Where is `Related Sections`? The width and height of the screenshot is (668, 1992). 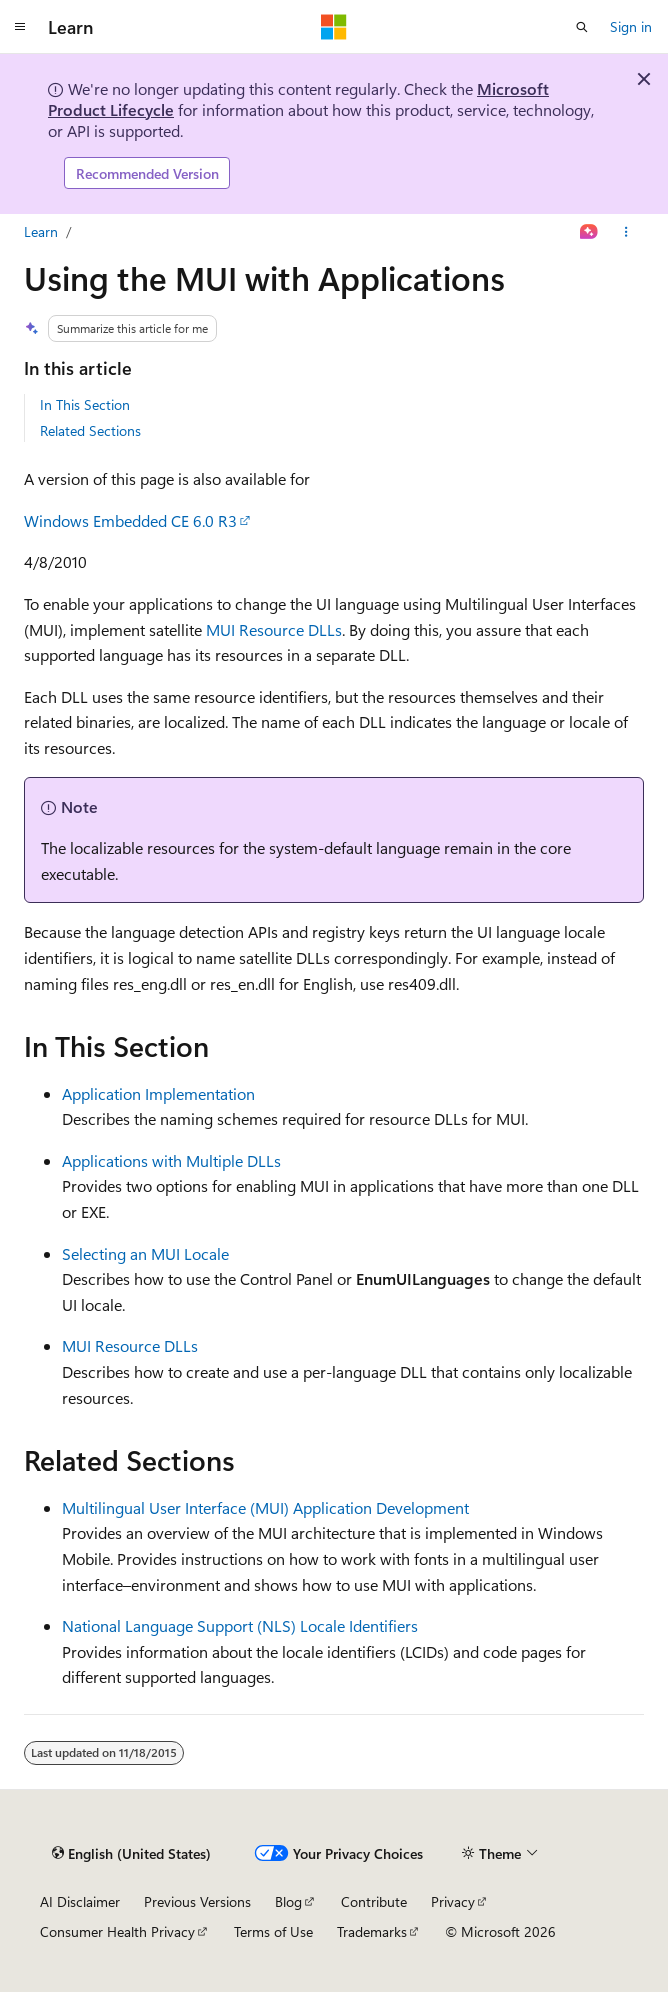 Related Sections is located at coordinates (90, 430).